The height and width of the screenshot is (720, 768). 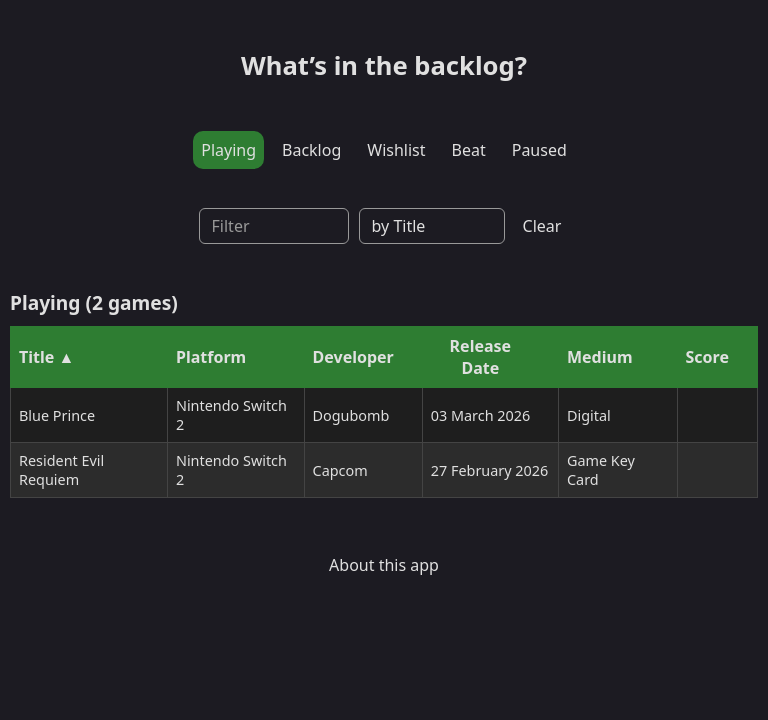 What do you see at coordinates (539, 150) in the screenshot?
I see `Paused` at bounding box center [539, 150].